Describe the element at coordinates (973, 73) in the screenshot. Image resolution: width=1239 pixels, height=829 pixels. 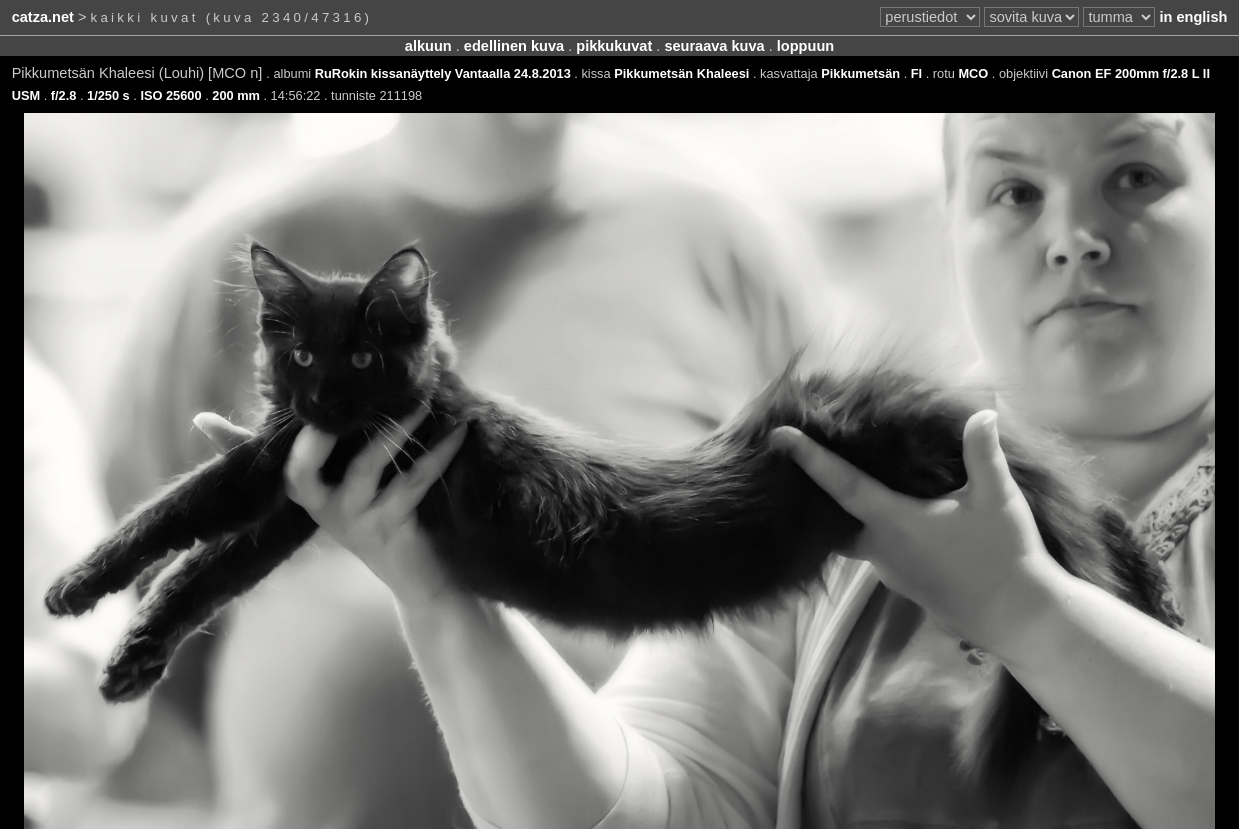
I see `MCO` at that location.